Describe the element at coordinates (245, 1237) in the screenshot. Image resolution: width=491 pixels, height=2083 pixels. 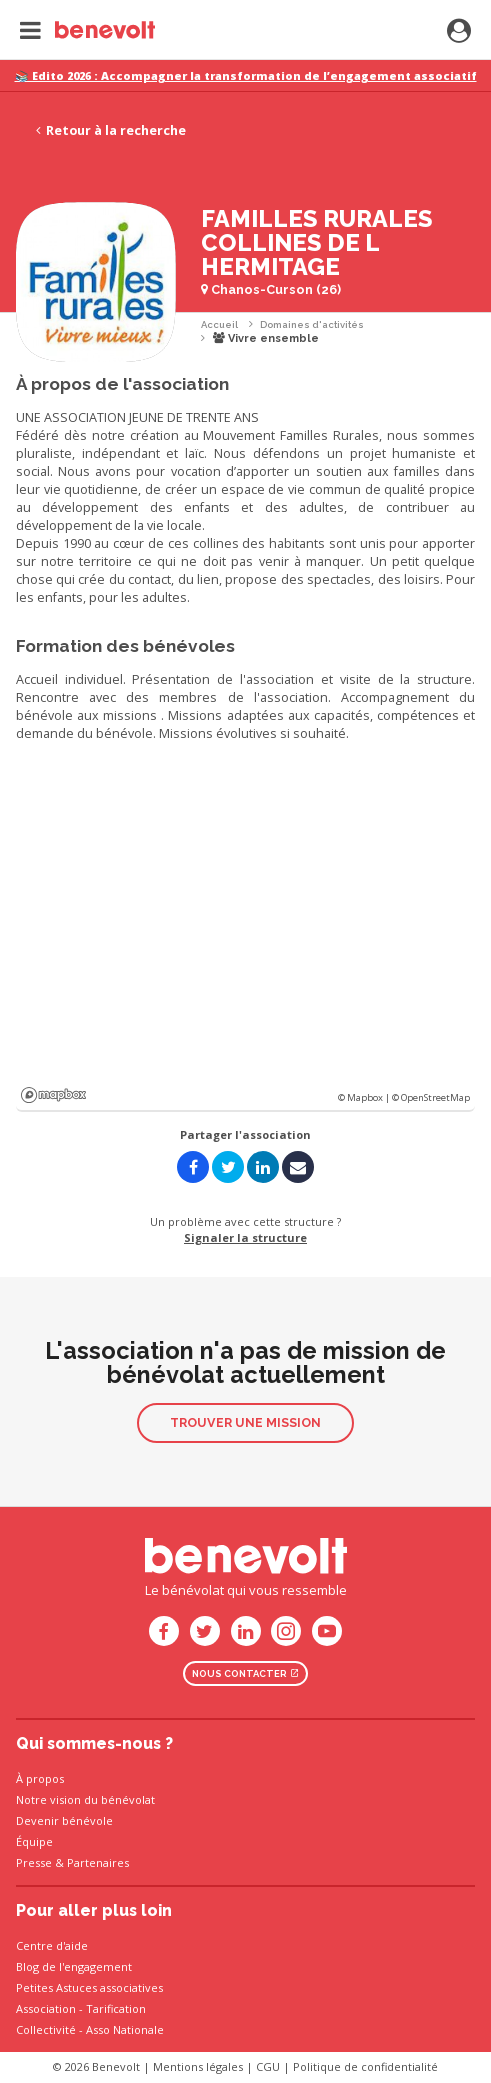
I see `Signaler la structure` at that location.